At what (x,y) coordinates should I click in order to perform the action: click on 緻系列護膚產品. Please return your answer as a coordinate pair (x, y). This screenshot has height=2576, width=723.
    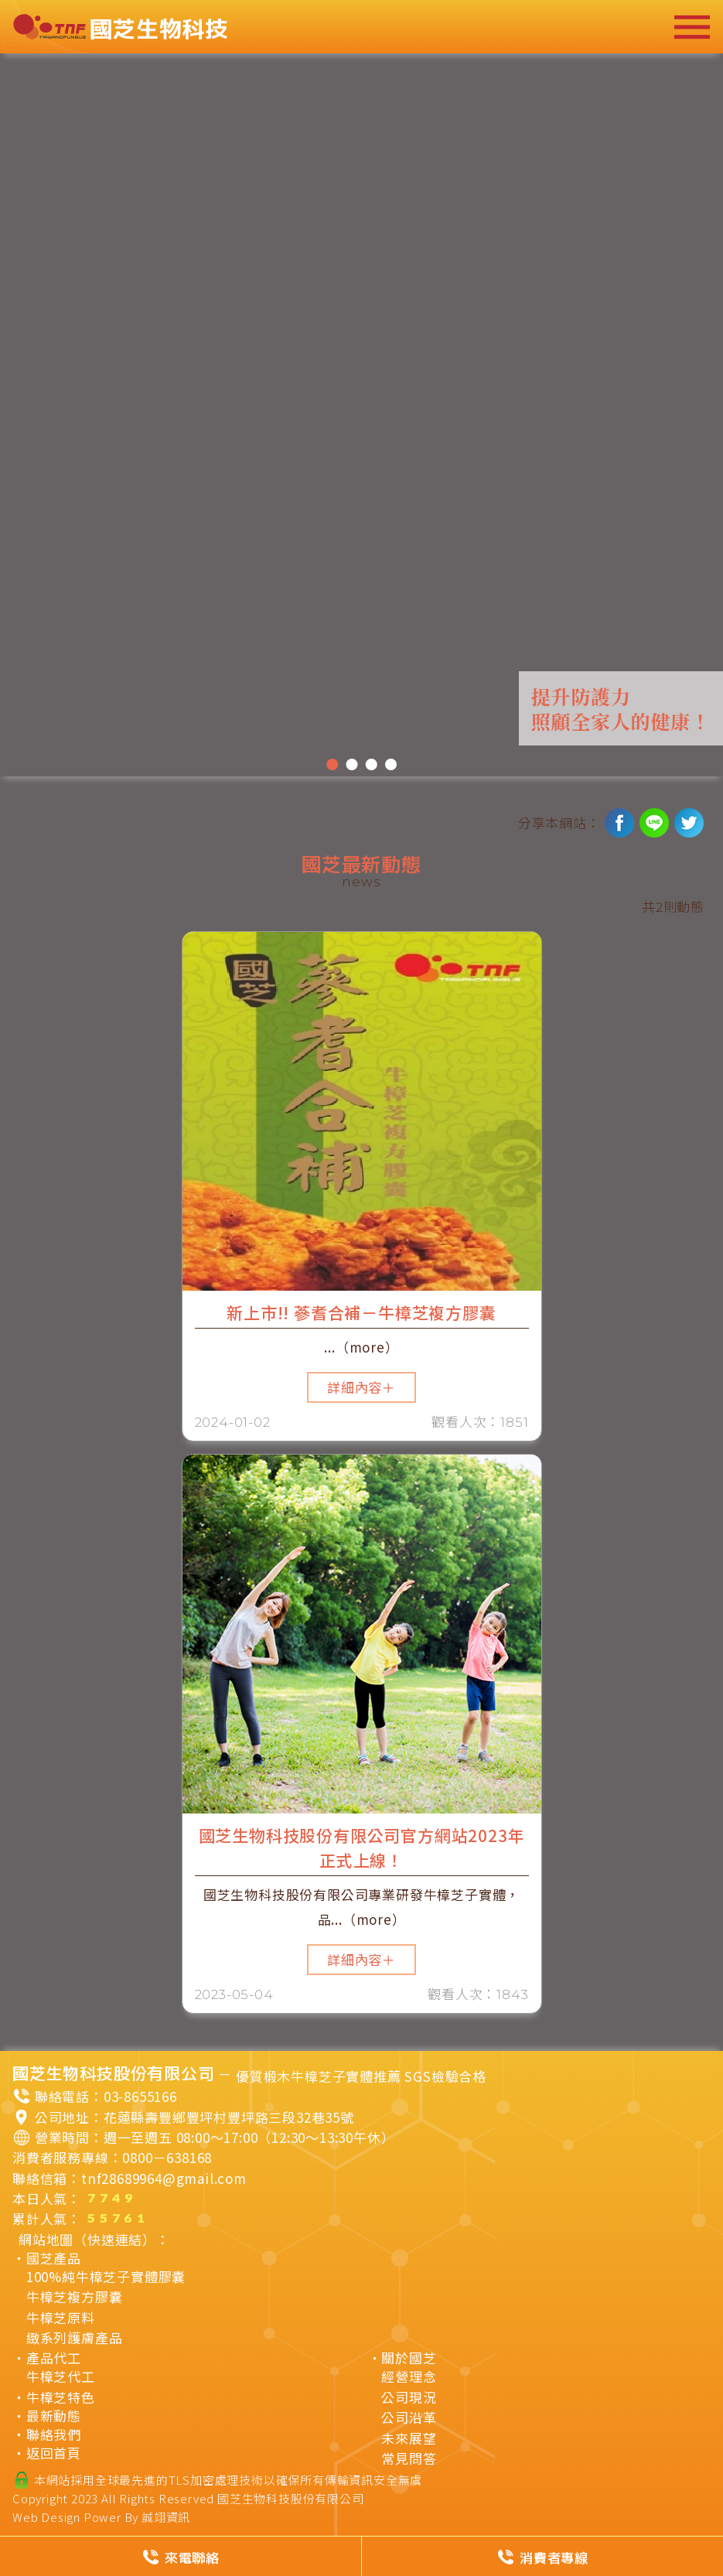
    Looking at the image, I should click on (74, 2338).